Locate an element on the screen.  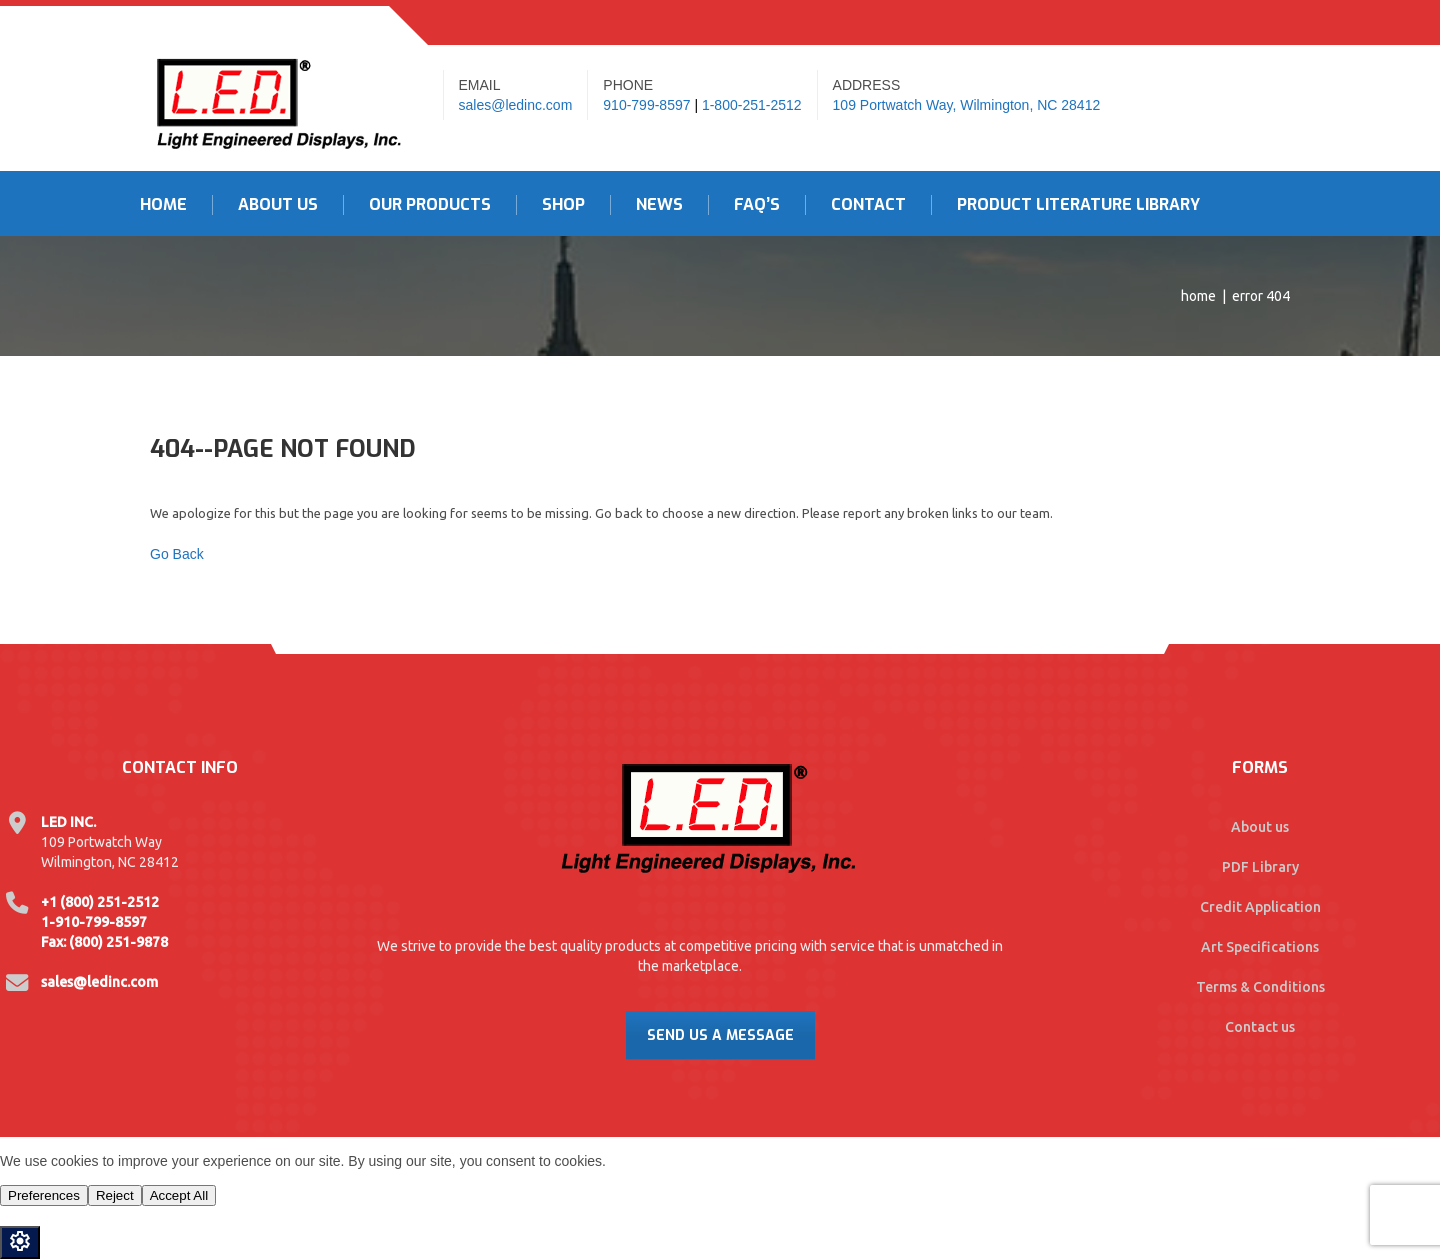
109 Portwatch Way, Wilmington, NC 28412 is located at coordinates (967, 105).